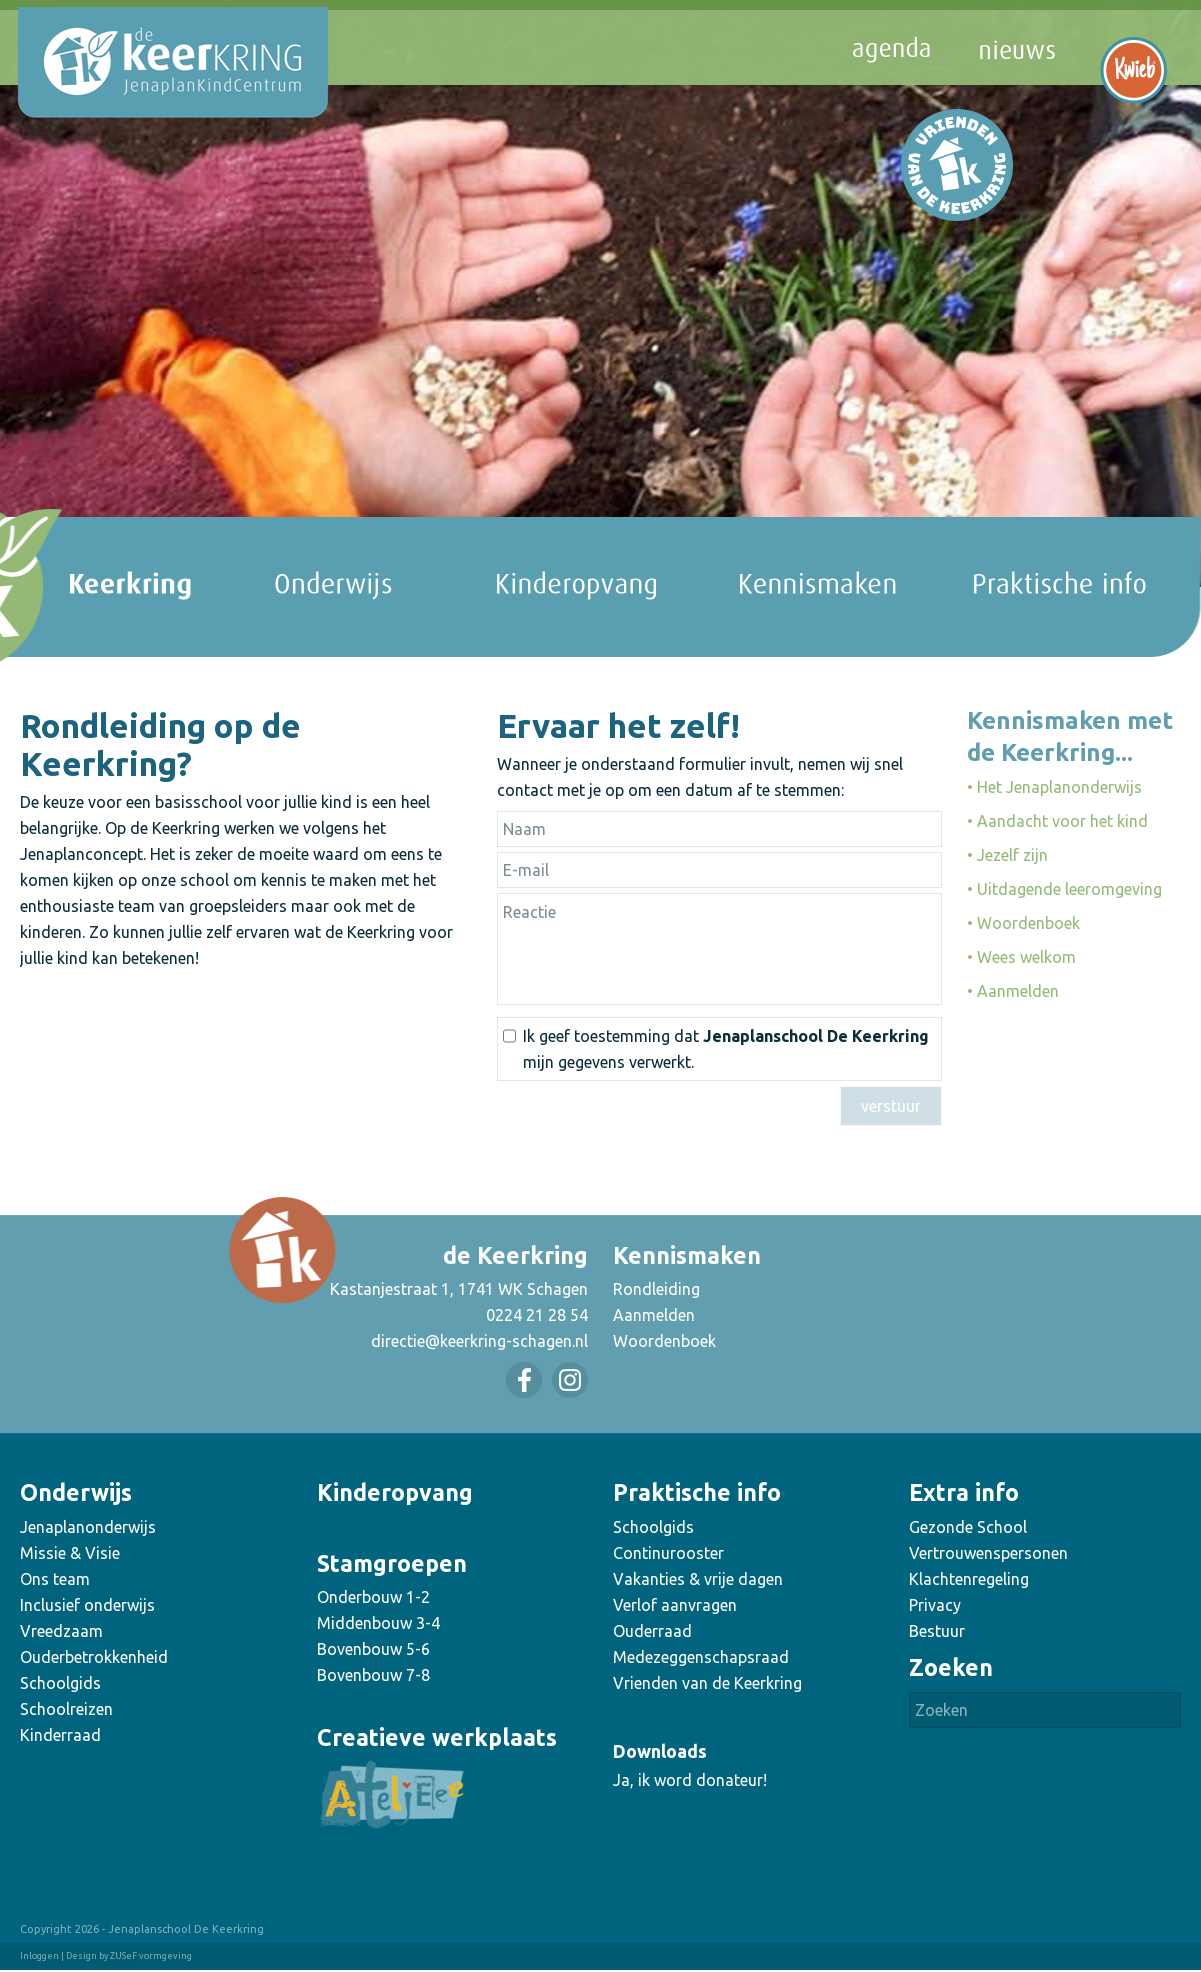  I want to click on Klachtenregeling, so click(969, 1579).